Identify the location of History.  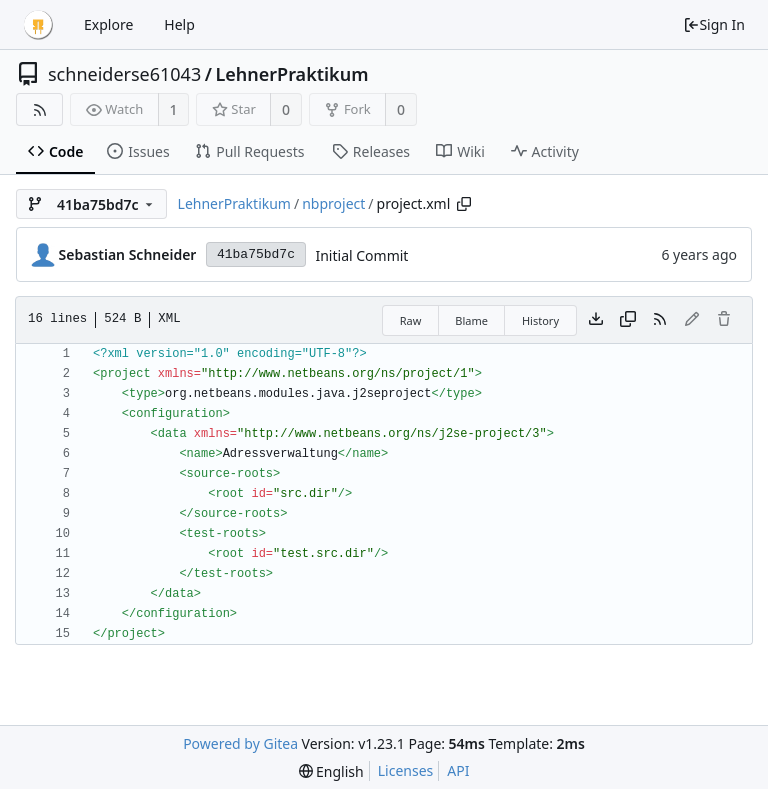
(540, 320).